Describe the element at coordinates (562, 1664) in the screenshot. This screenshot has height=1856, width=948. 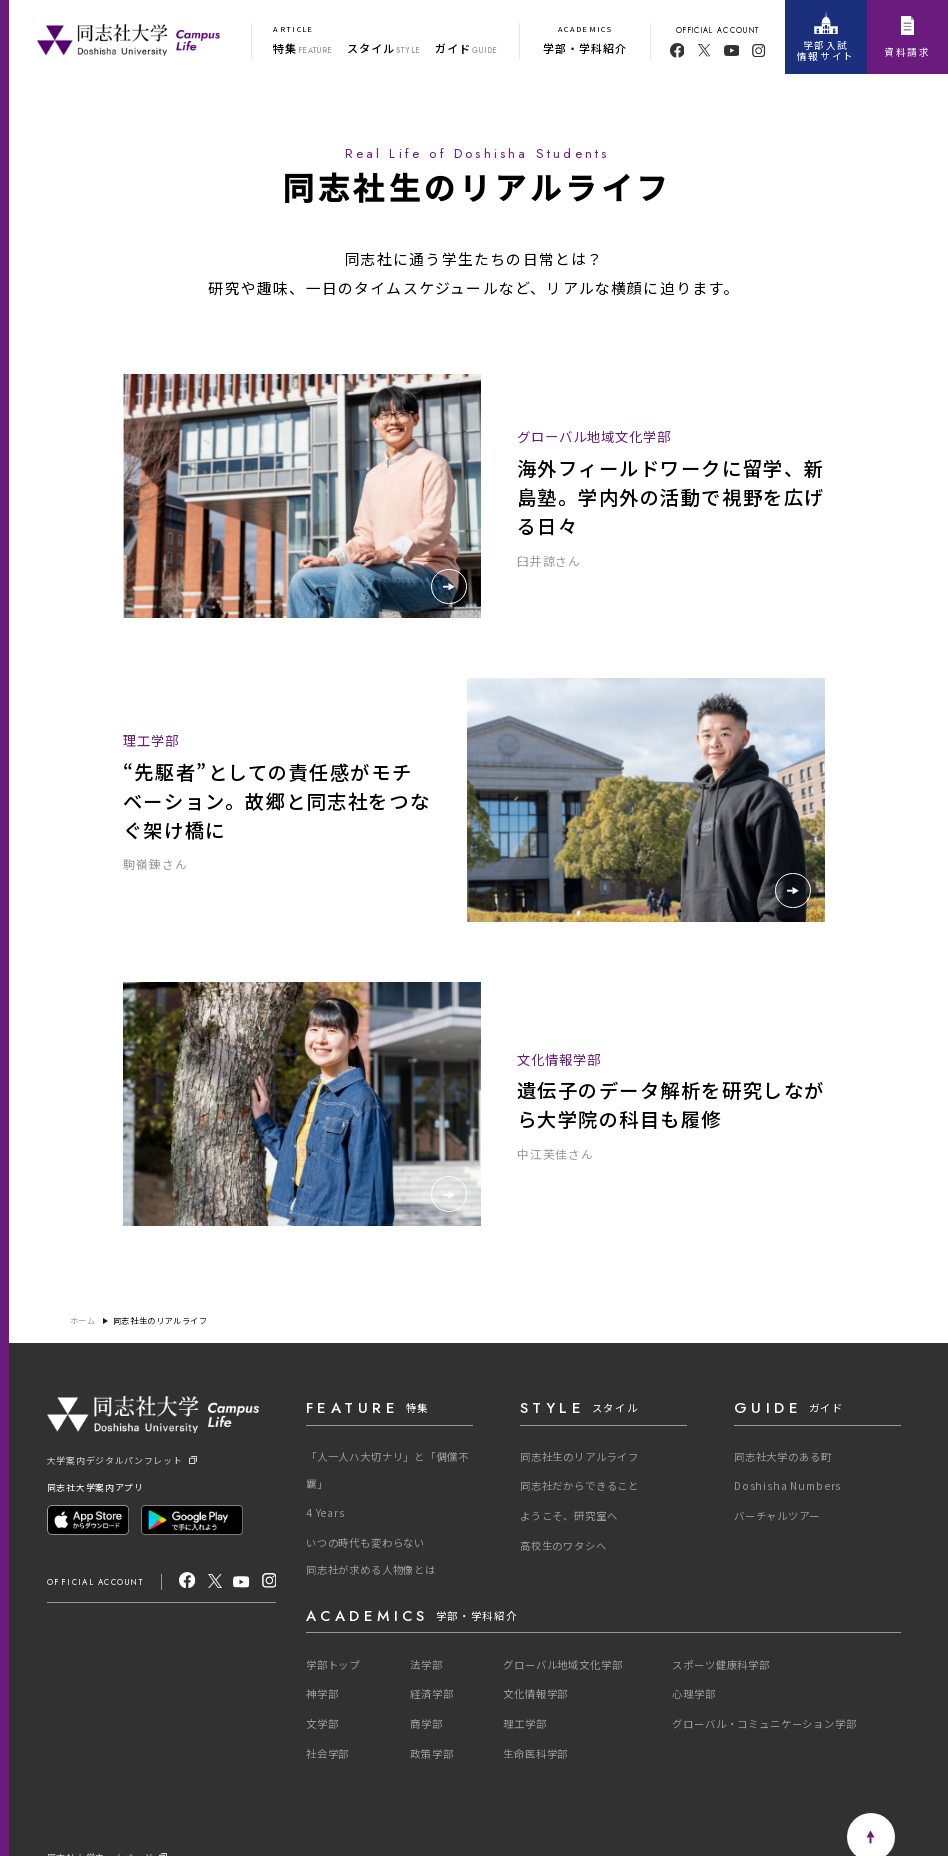
I see `グローバル地域文化学部` at that location.